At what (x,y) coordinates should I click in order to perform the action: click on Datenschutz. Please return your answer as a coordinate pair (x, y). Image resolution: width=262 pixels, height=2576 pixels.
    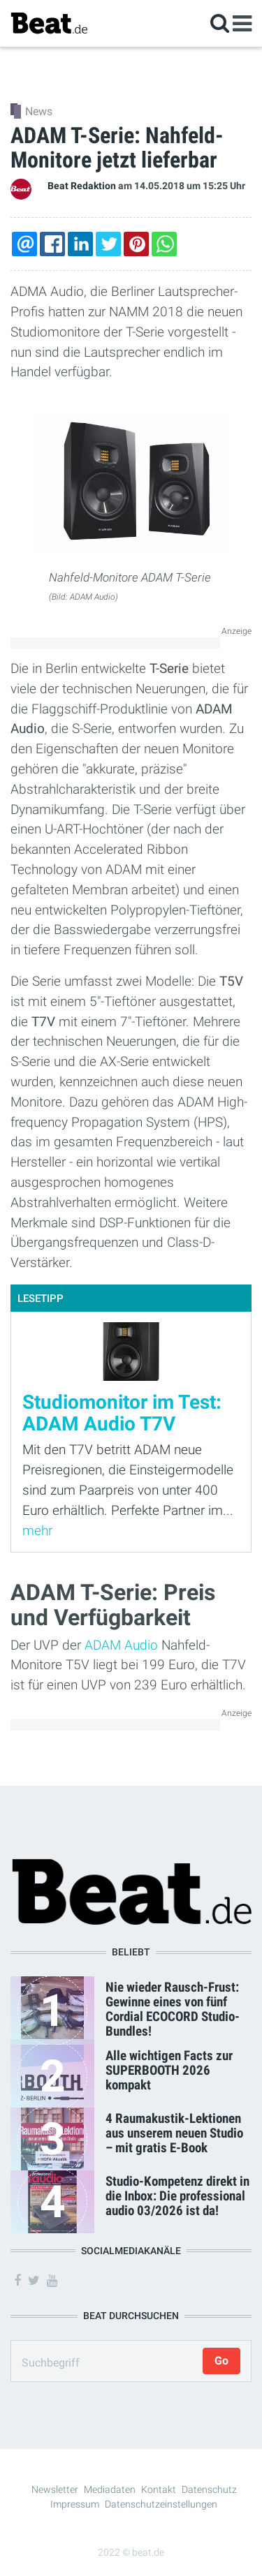
    Looking at the image, I should click on (209, 2489).